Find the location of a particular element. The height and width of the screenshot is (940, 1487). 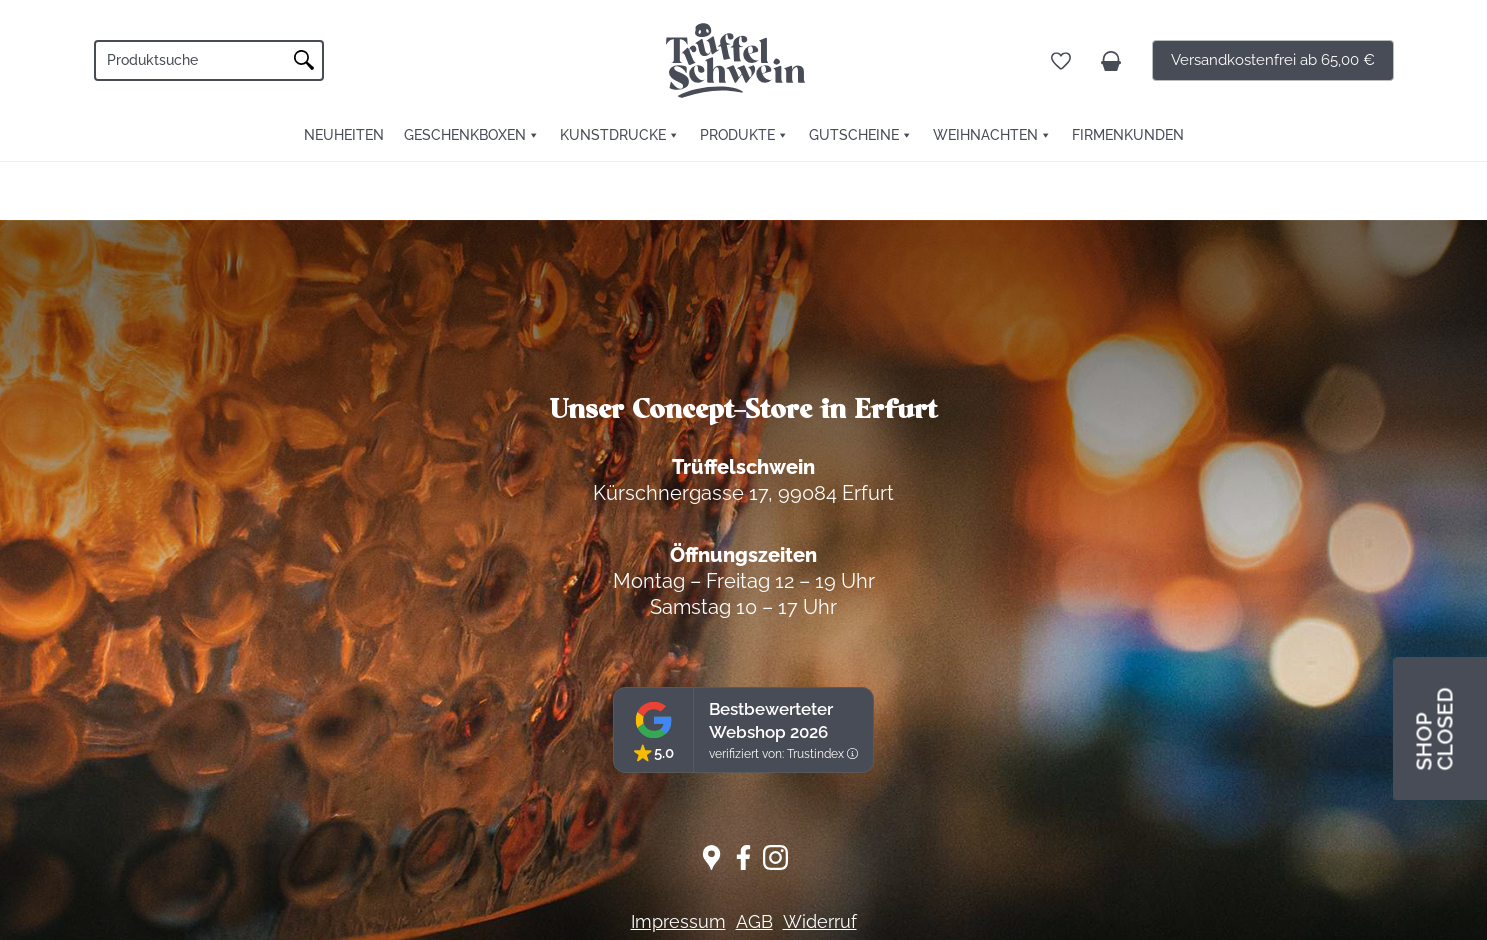

Geschenkboxen is located at coordinates (465, 135).